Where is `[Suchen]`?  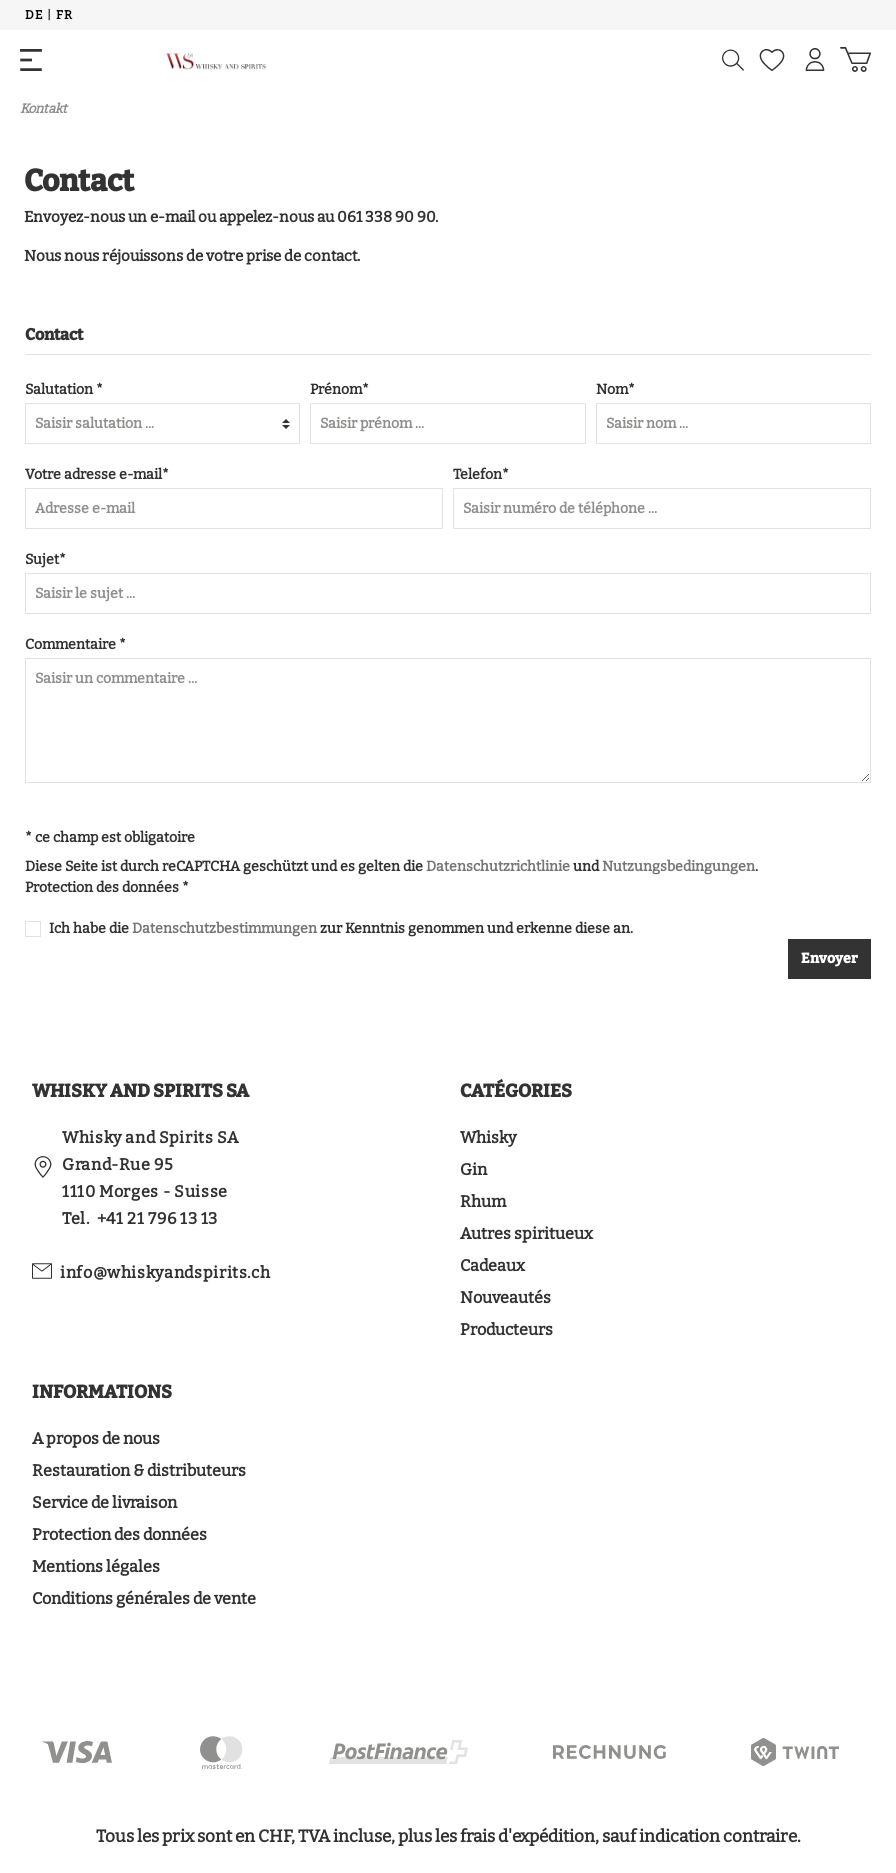 [Suchen] is located at coordinates (733, 60).